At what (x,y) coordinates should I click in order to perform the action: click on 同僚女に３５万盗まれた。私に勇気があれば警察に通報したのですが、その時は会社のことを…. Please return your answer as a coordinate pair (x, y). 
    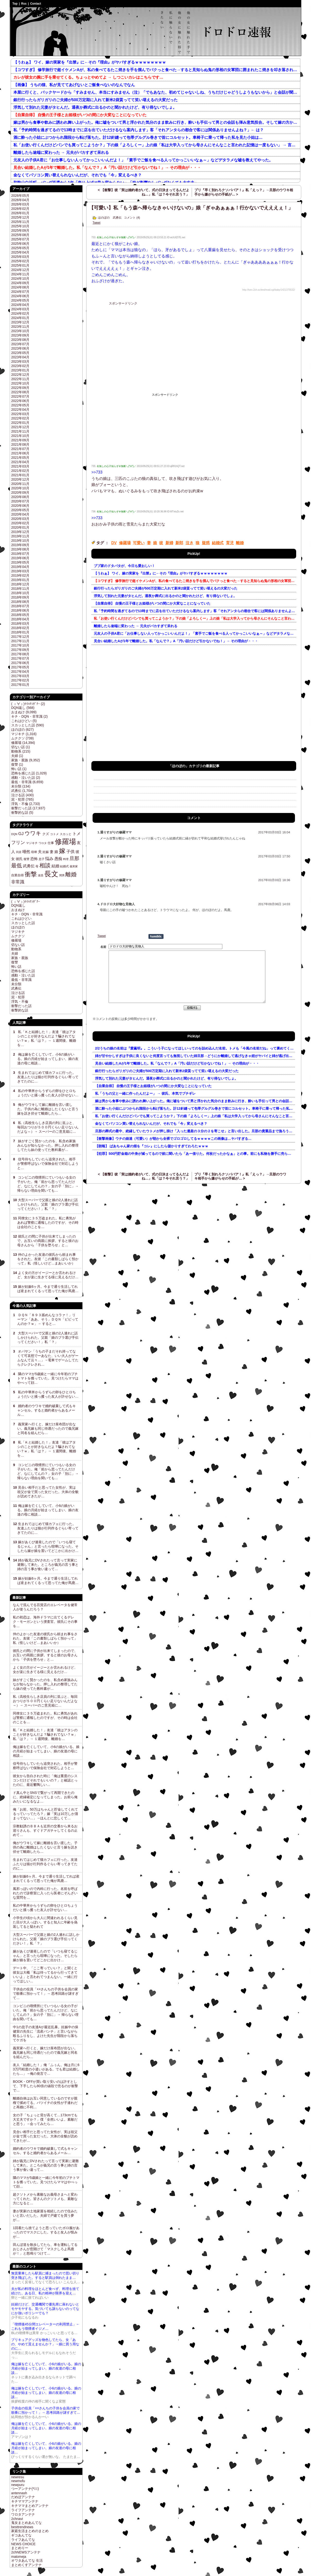
    Looking at the image, I should click on (47, 1222).